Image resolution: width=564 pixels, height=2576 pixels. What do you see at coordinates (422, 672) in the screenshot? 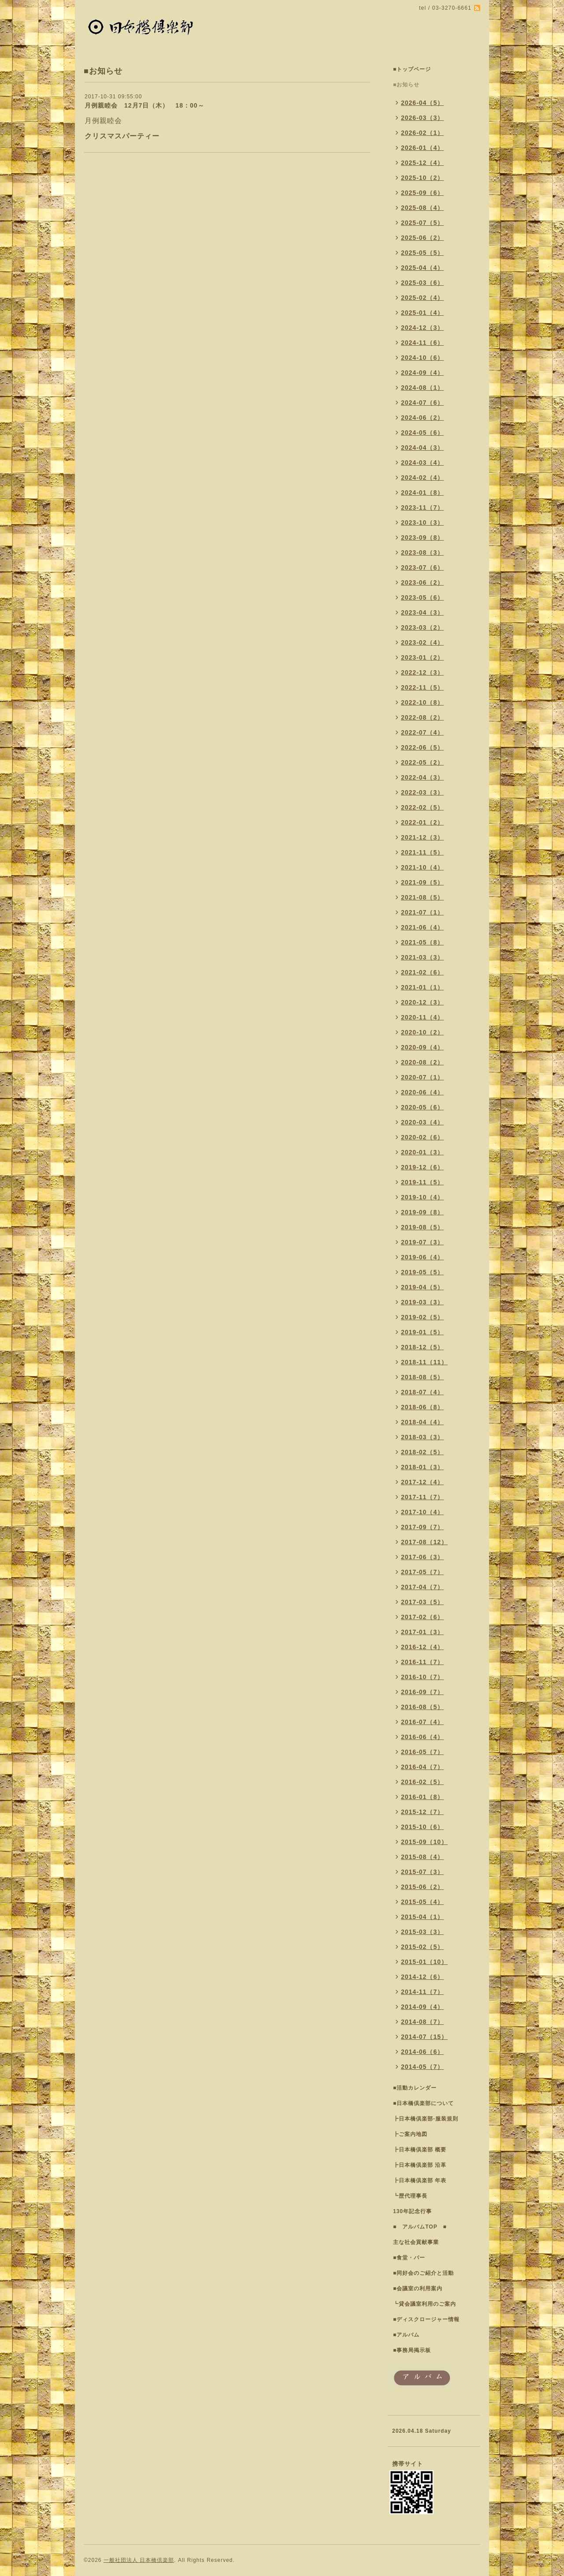
I see `2022-12（3）` at bounding box center [422, 672].